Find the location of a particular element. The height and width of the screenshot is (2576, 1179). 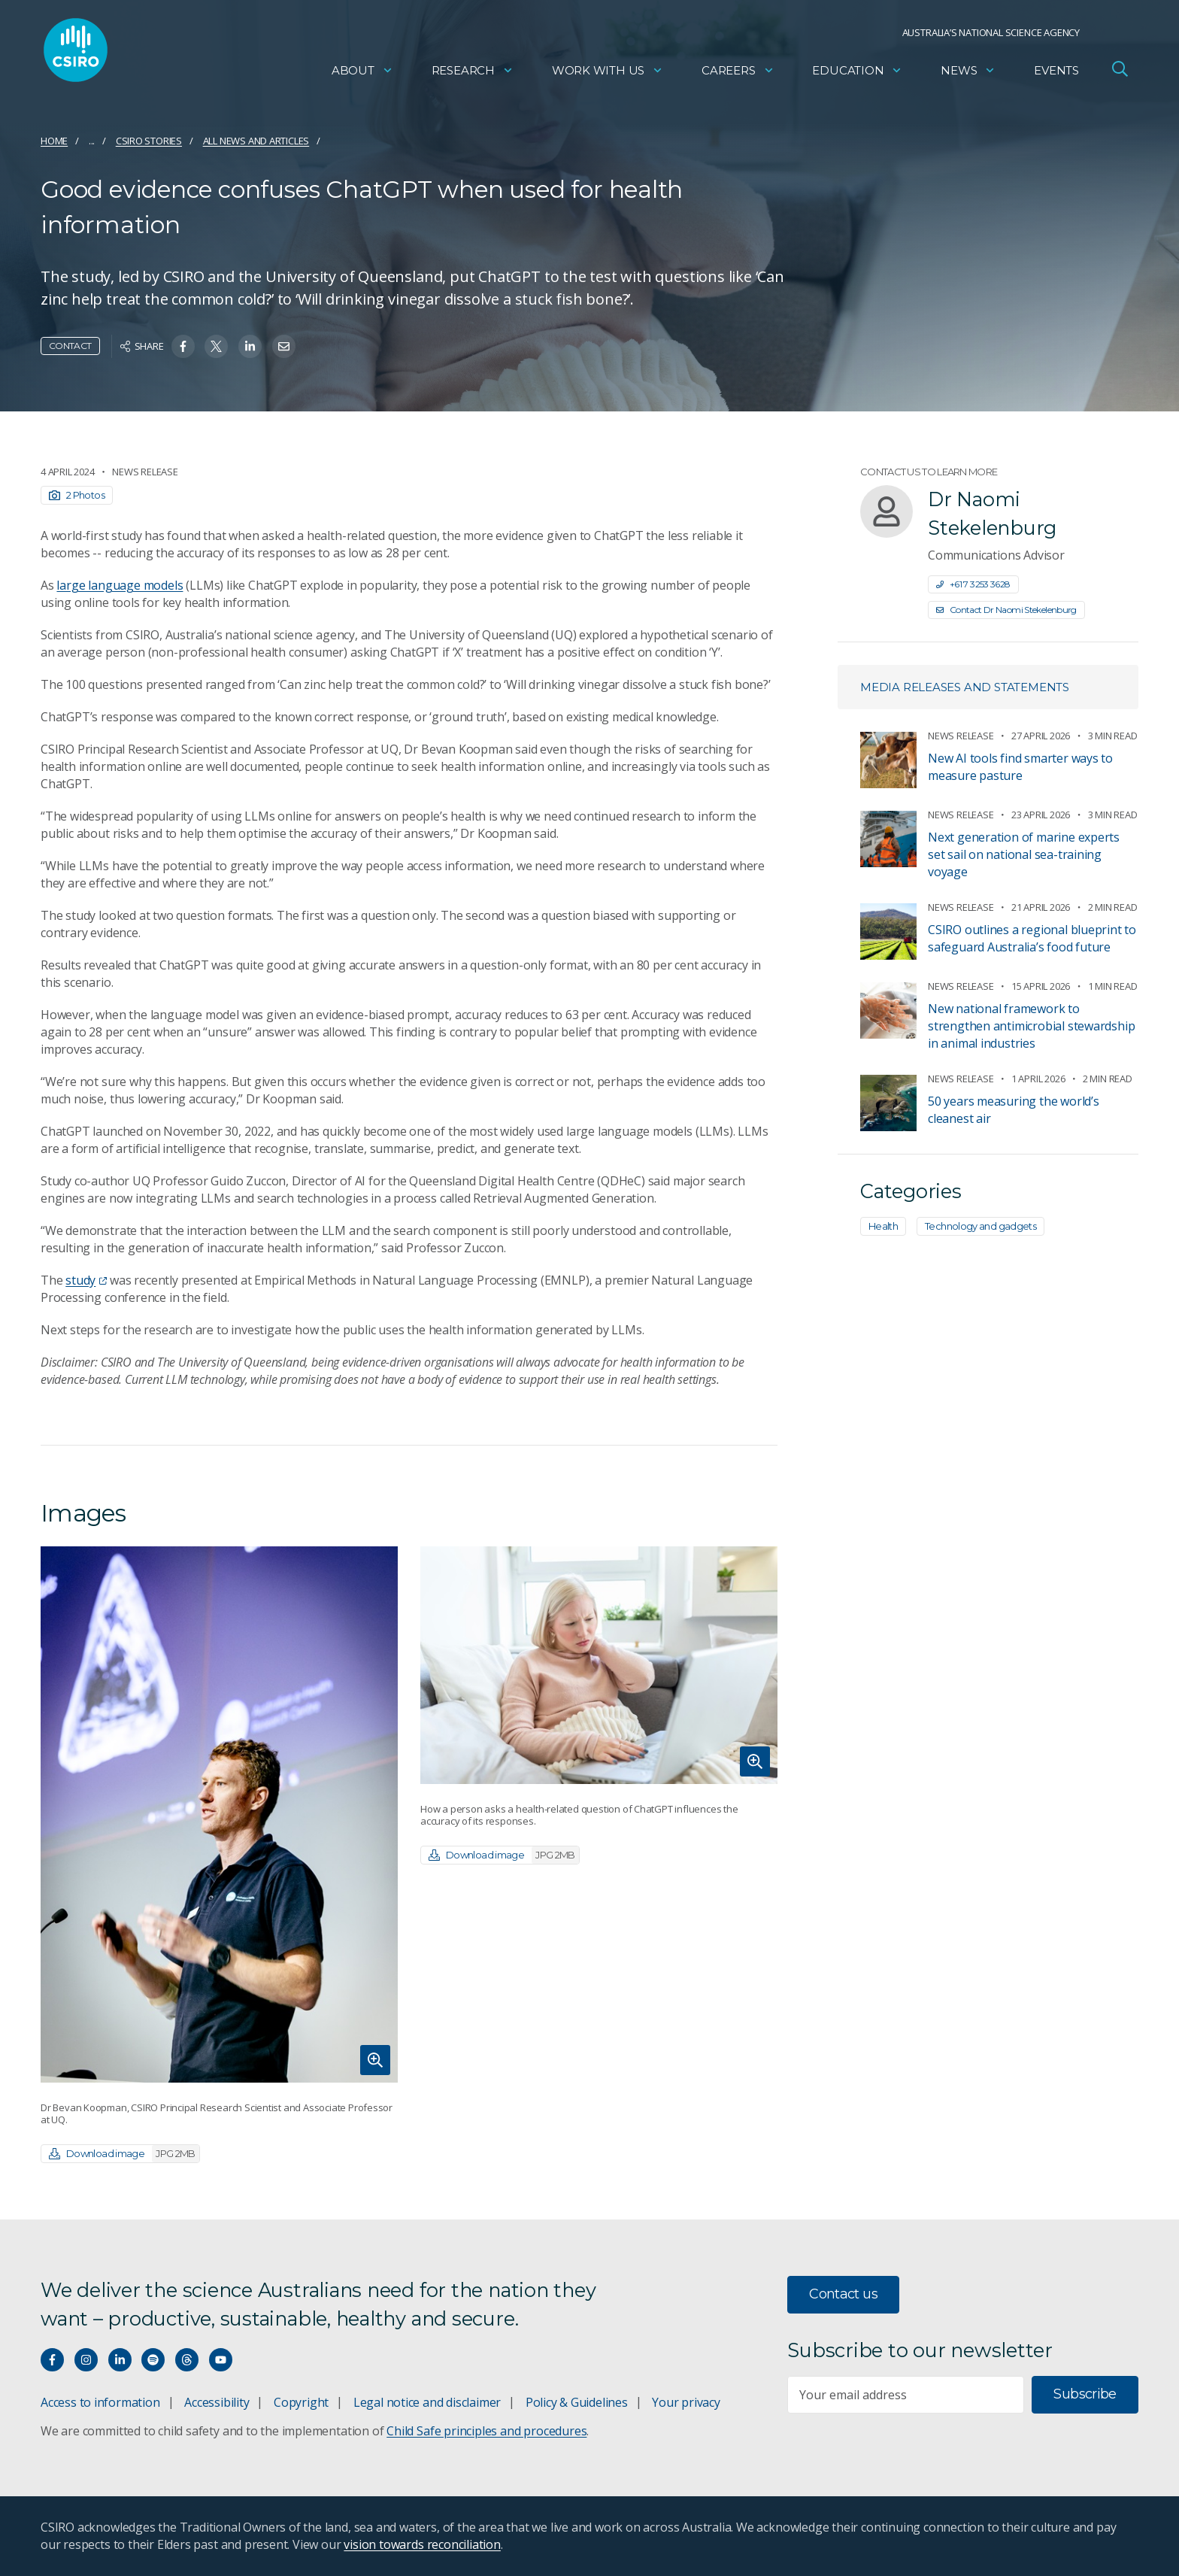

[Watch our youtube videos] is located at coordinates (220, 2359).